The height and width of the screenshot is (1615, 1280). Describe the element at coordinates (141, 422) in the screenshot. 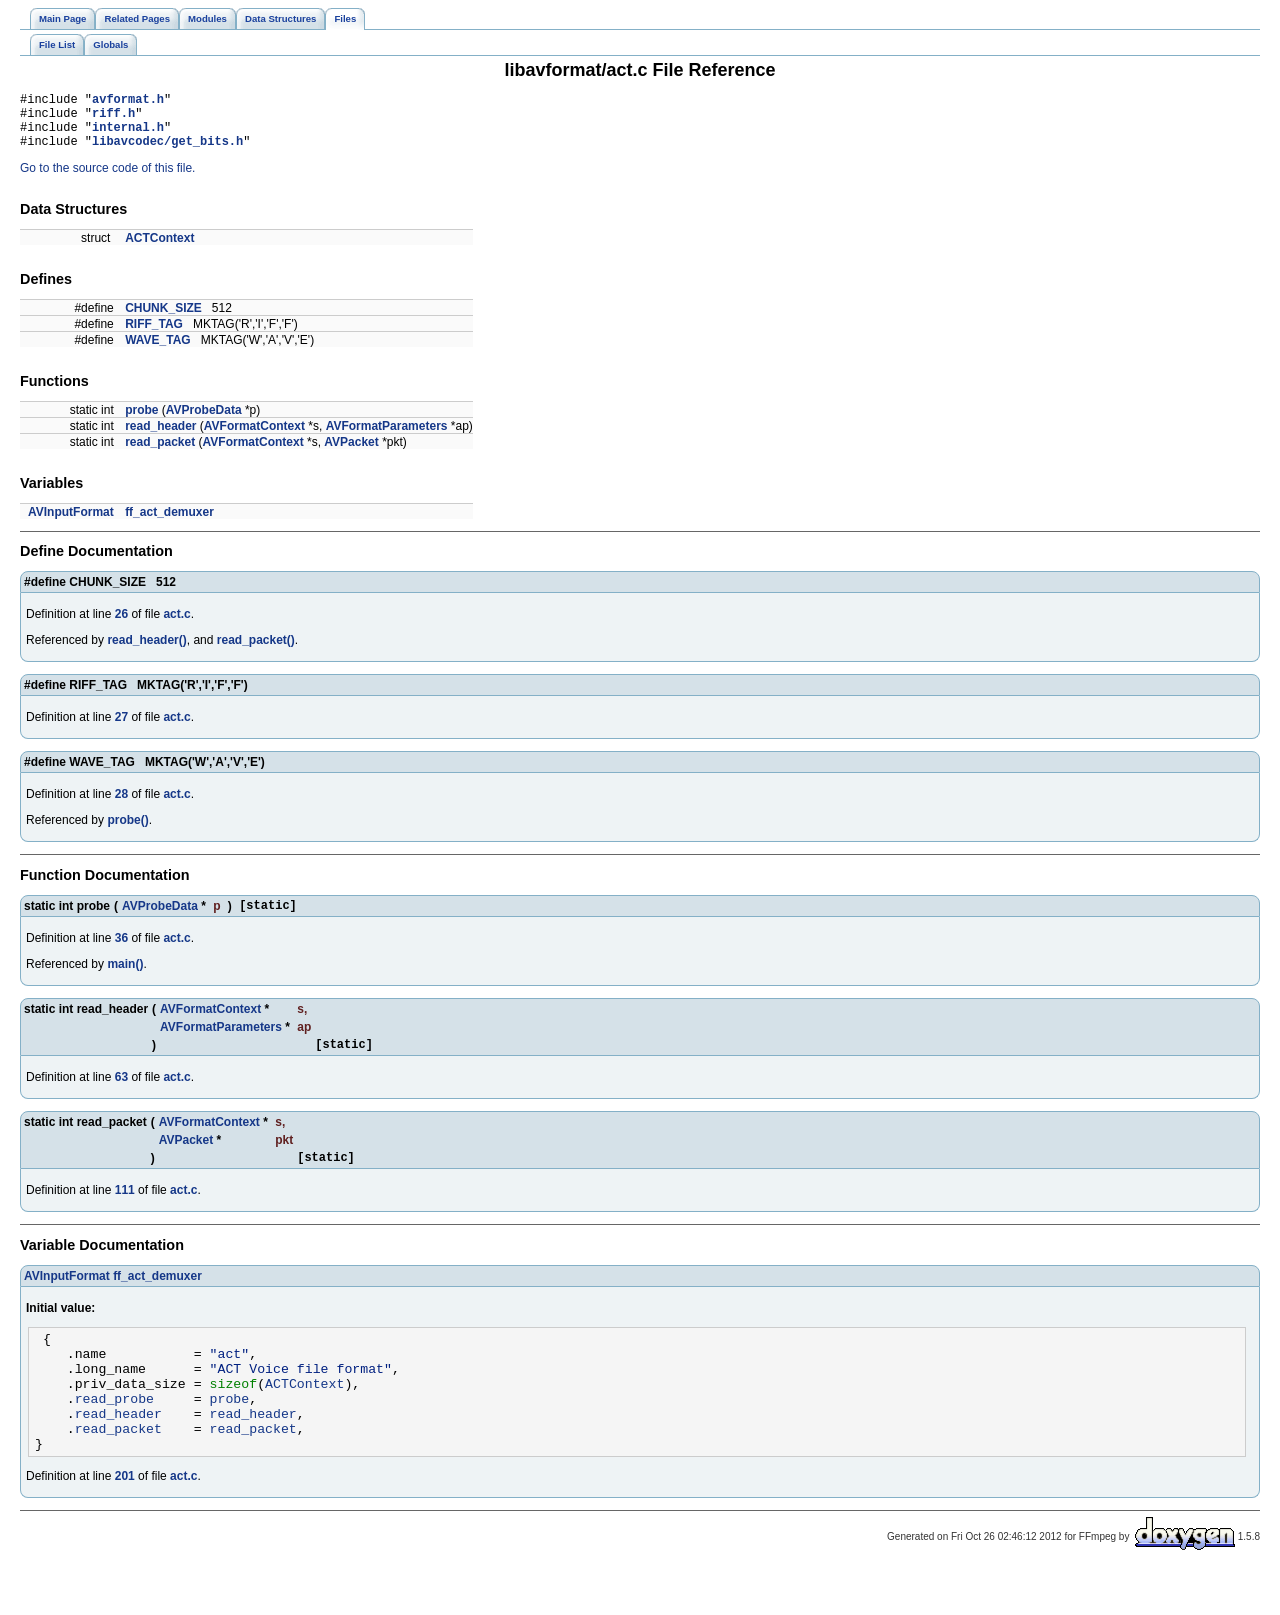

I see `probe` at that location.